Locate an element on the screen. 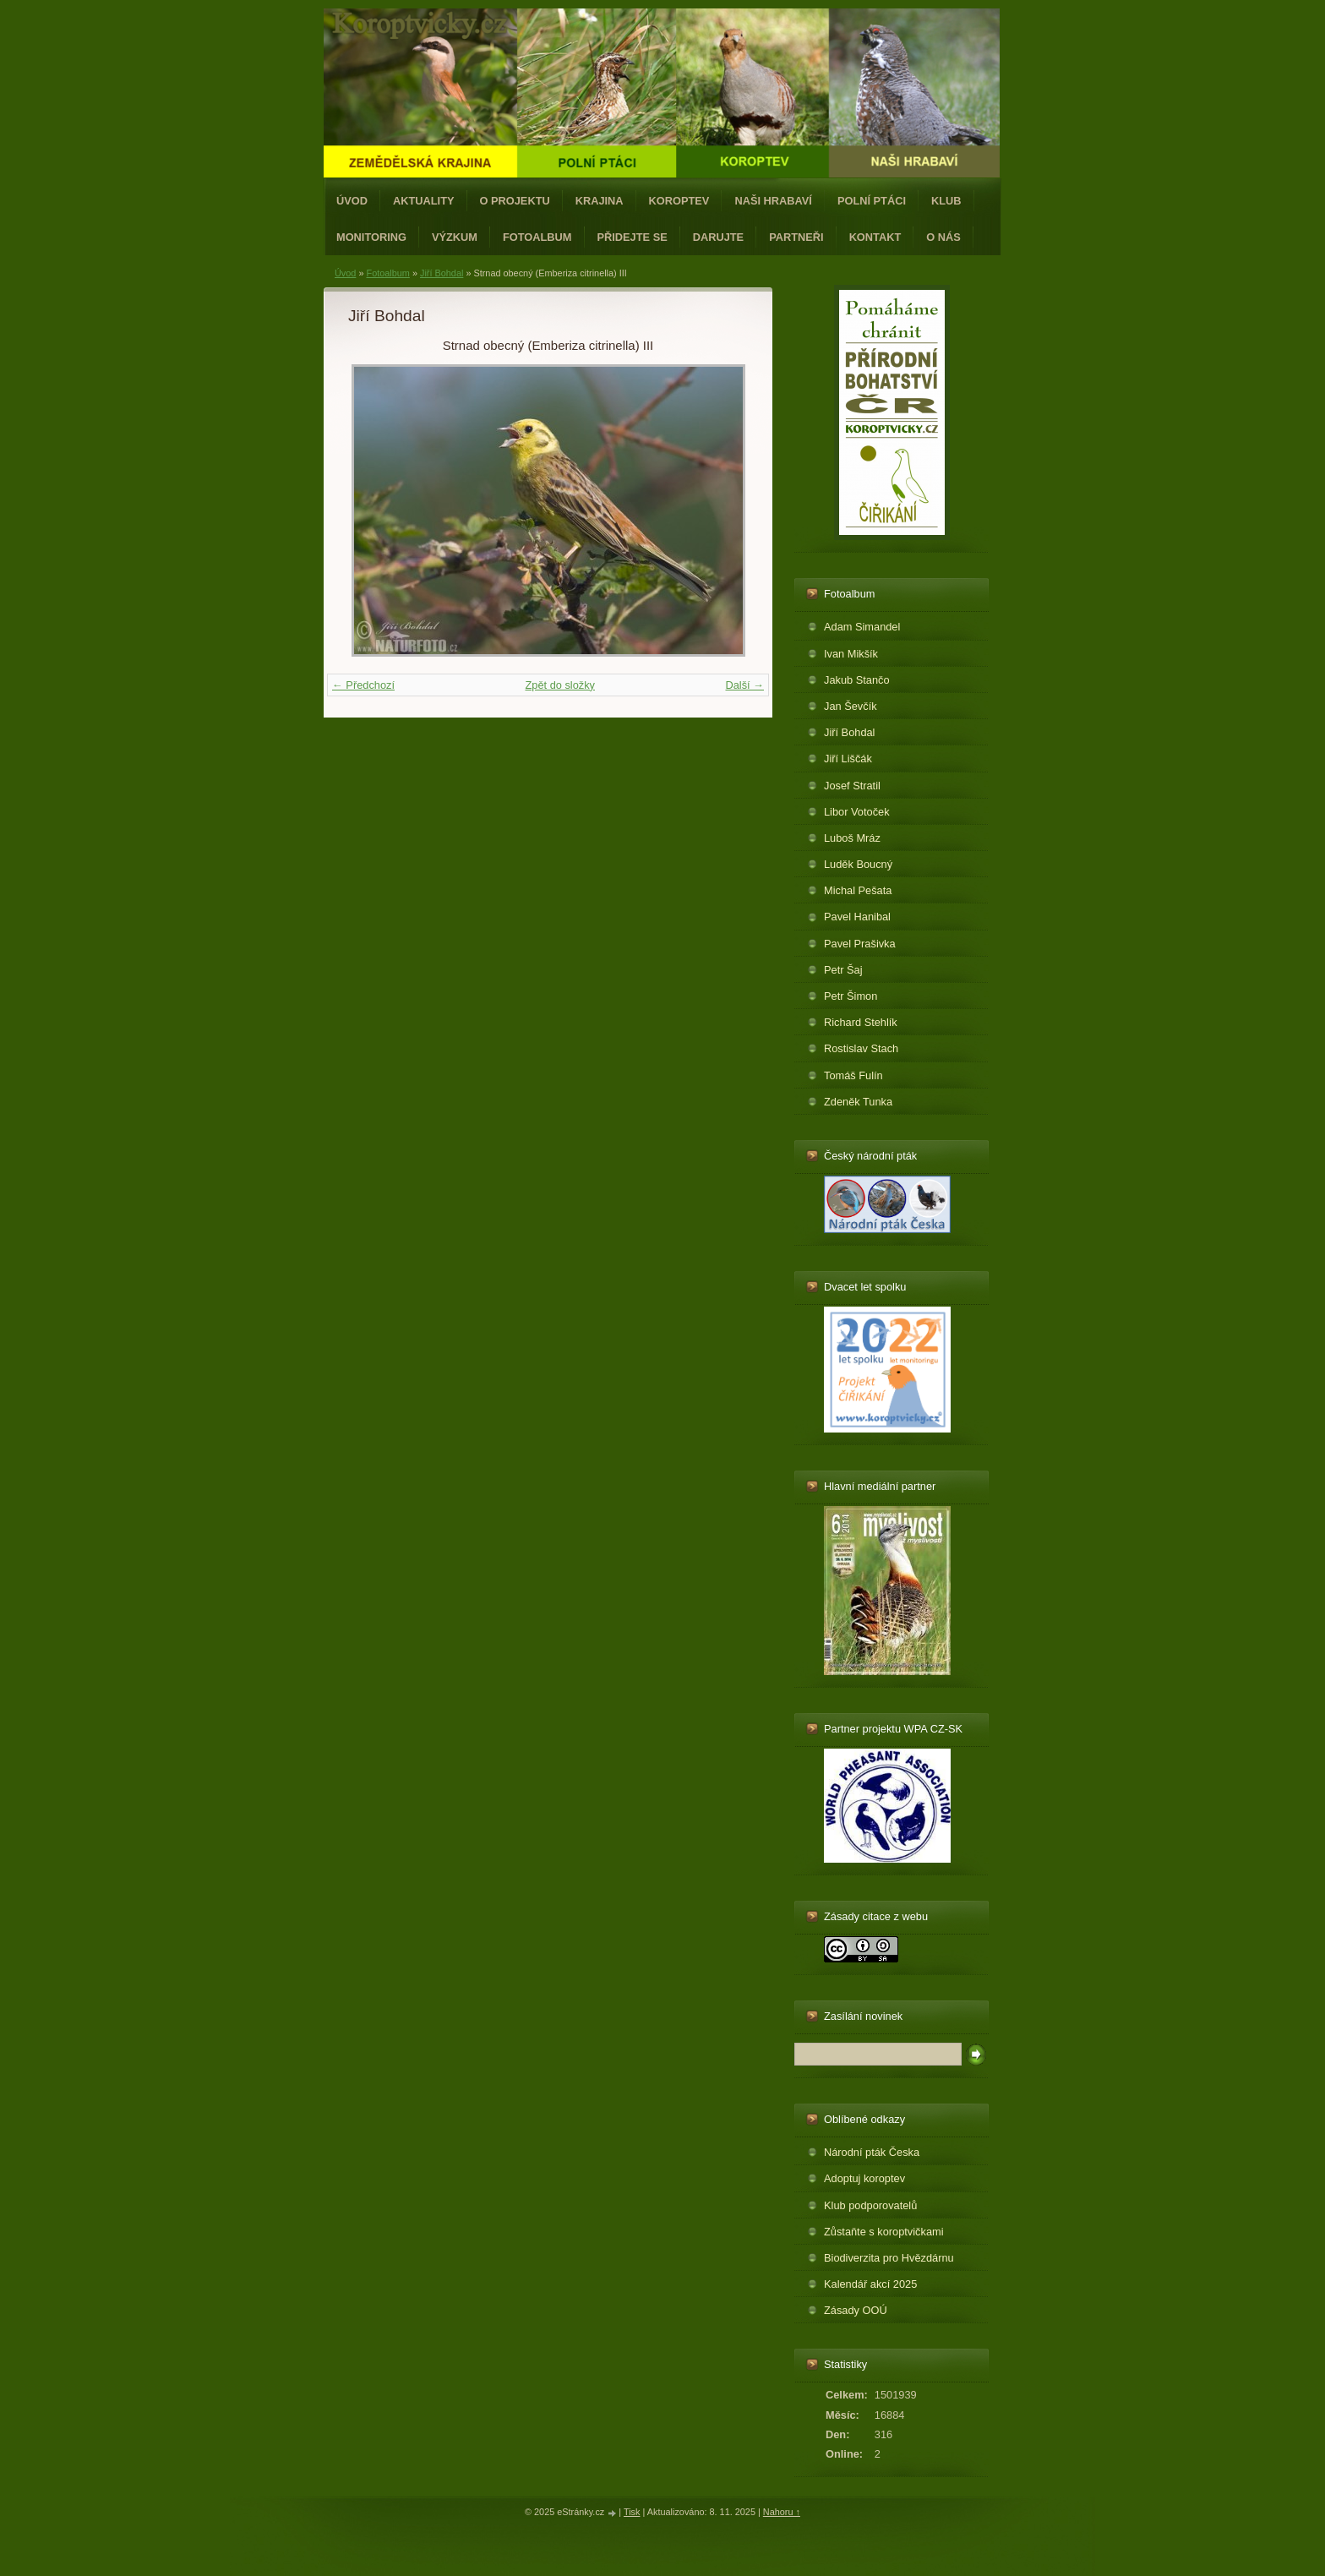 The image size is (1325, 2576). Adam Simandel is located at coordinates (862, 626).